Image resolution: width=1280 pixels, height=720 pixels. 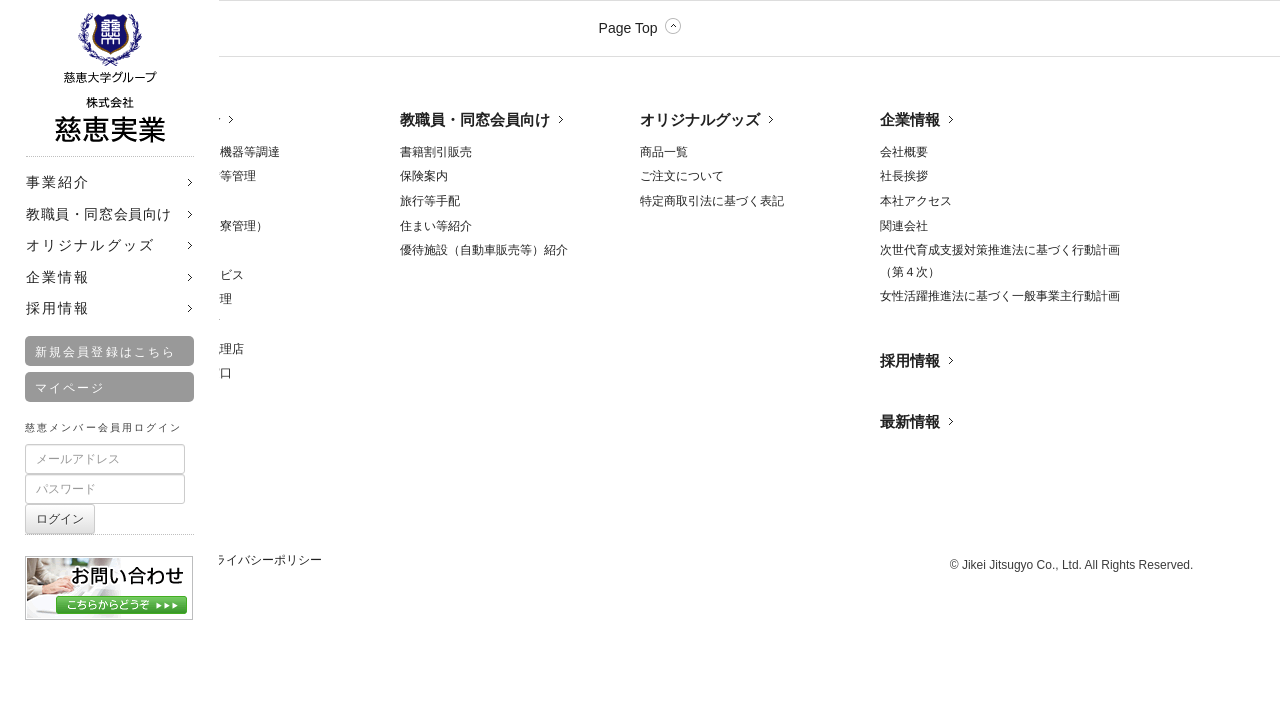 What do you see at coordinates (70, 388) in the screenshot?
I see `マイページ` at bounding box center [70, 388].